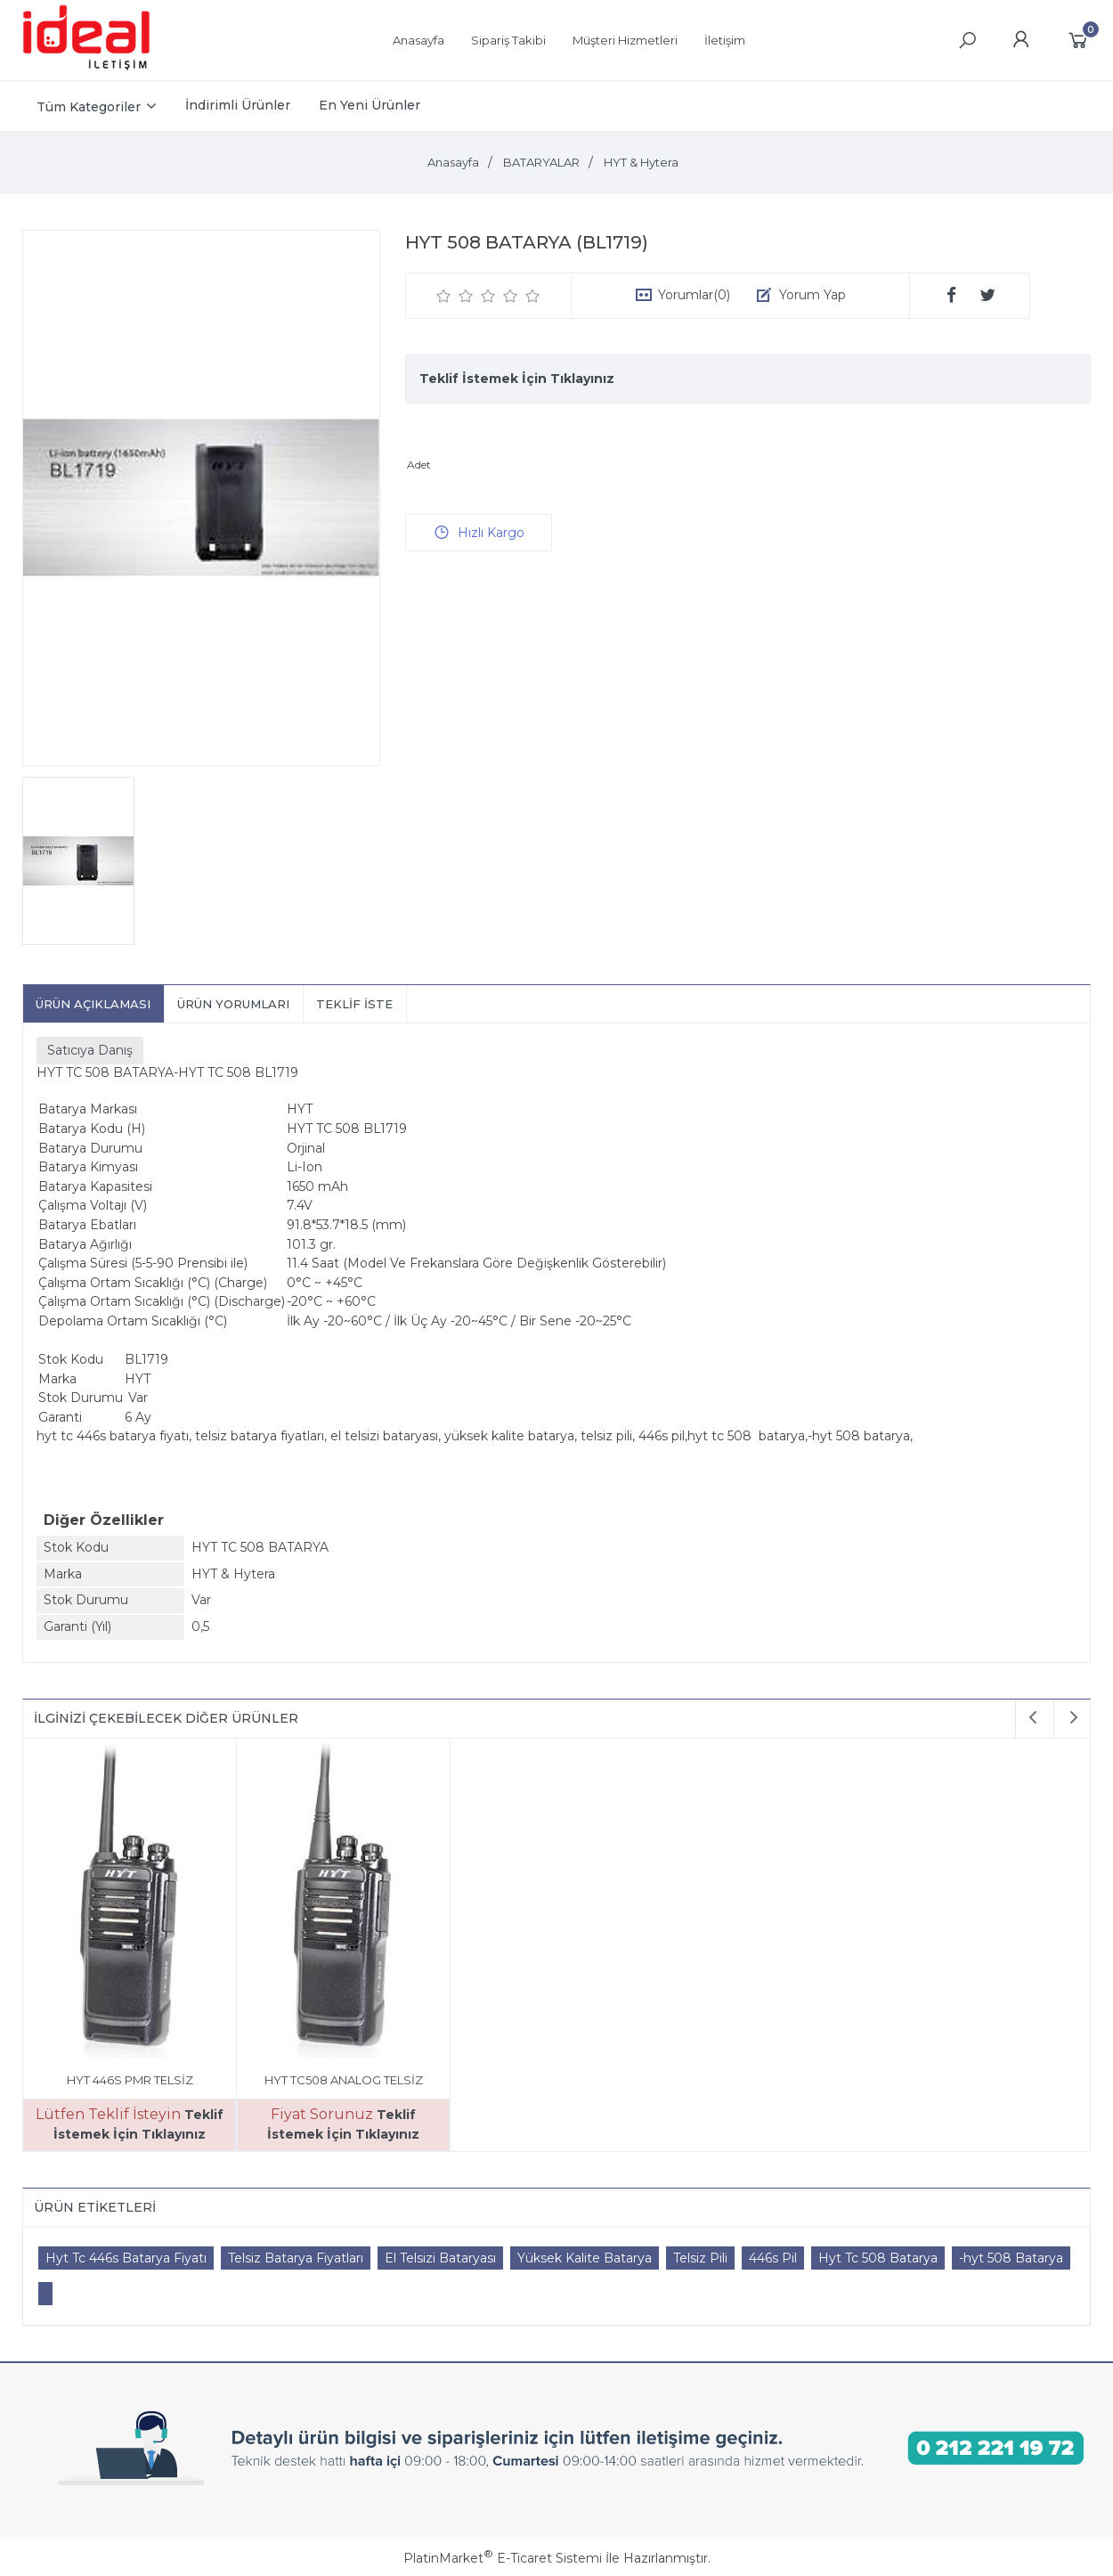 This screenshot has height=2576, width=1113. Describe the element at coordinates (773, 2258) in the screenshot. I see `446s Pil` at that location.